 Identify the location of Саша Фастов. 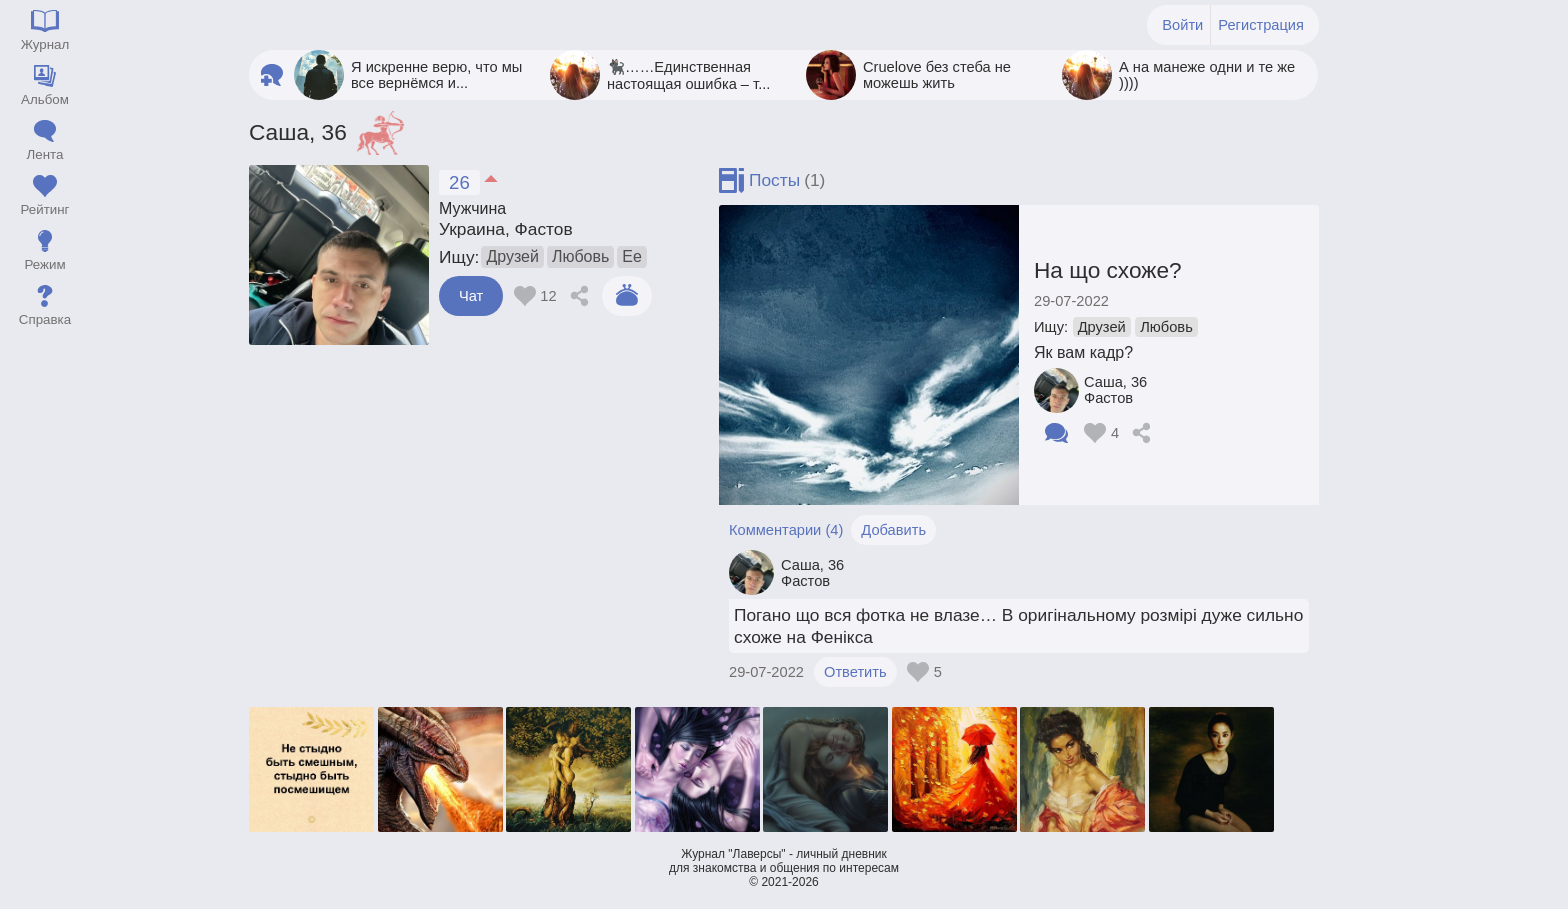
(1115, 390).